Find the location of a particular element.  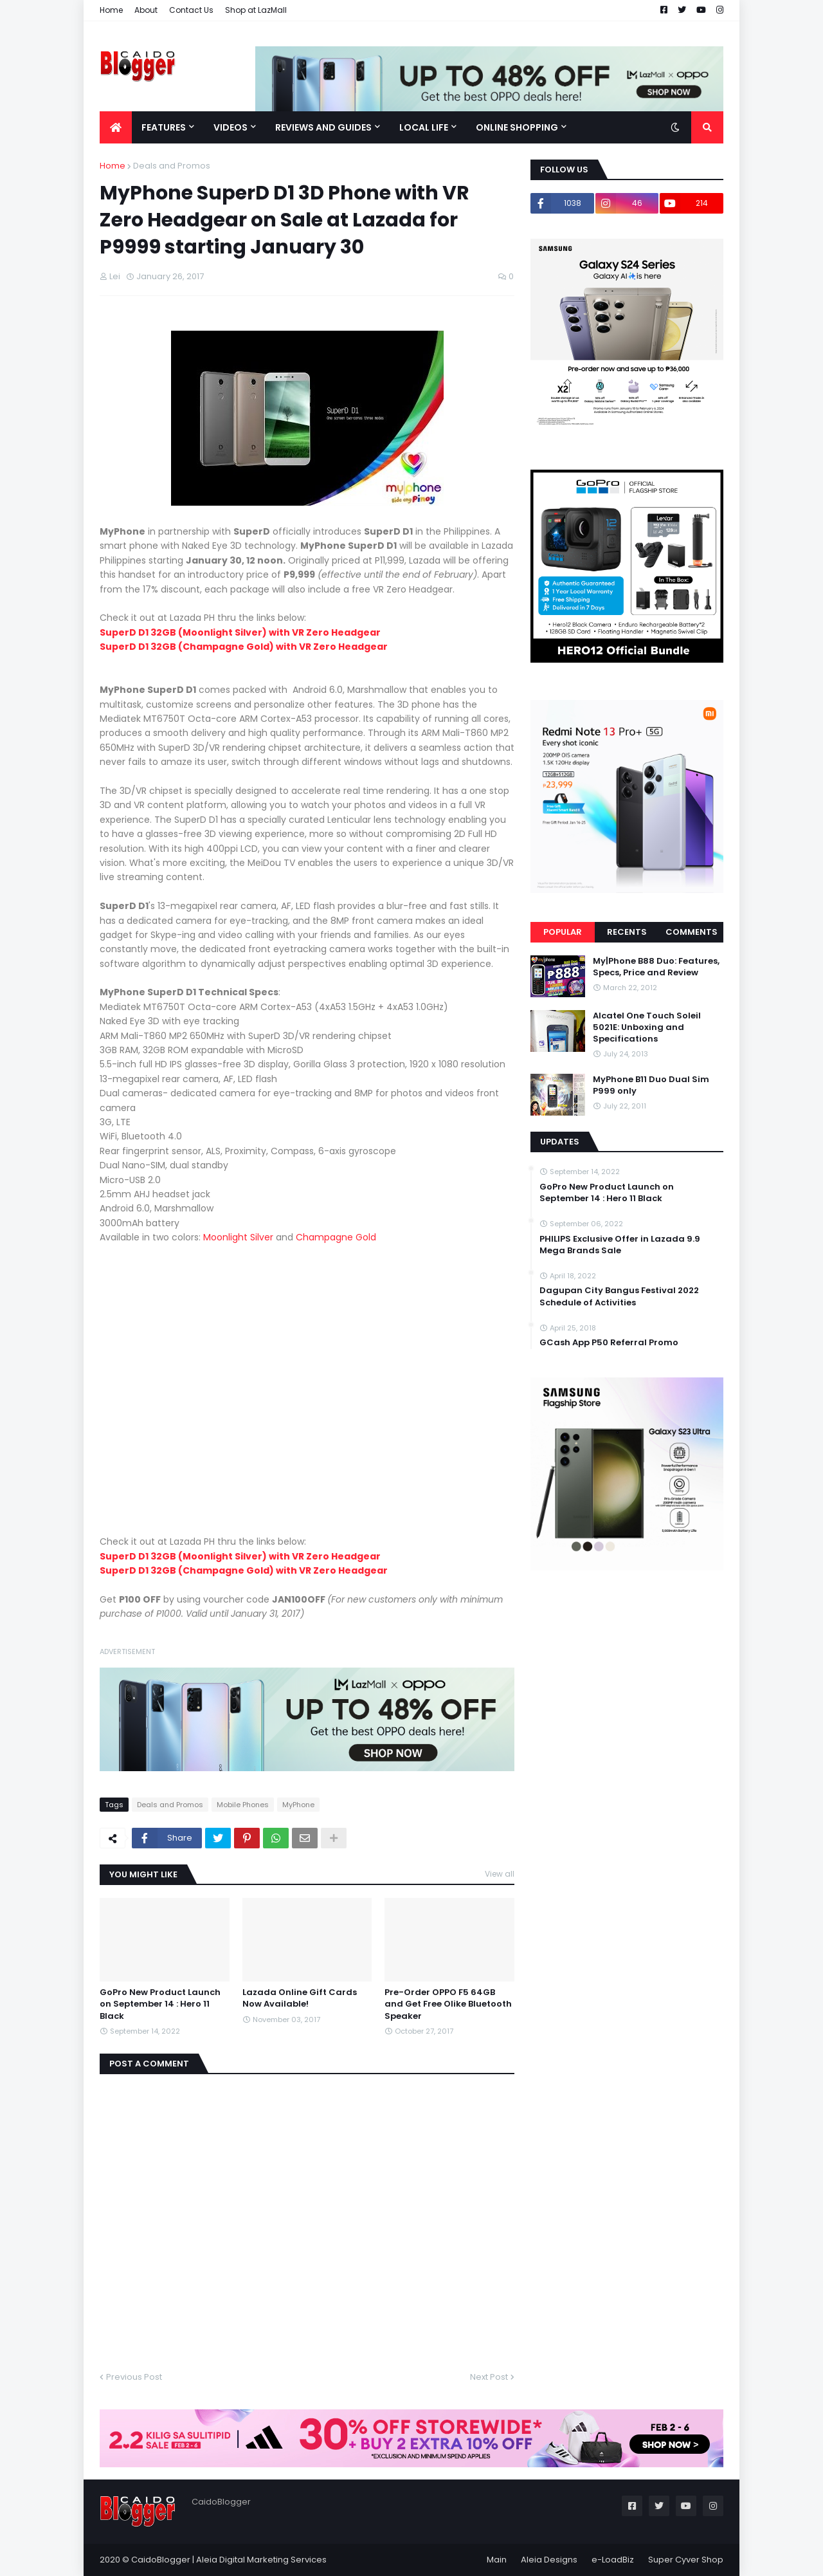

PHILIPS Exclusive Offer in Lazada 9.9 Mega Brands Sale is located at coordinates (619, 1244).